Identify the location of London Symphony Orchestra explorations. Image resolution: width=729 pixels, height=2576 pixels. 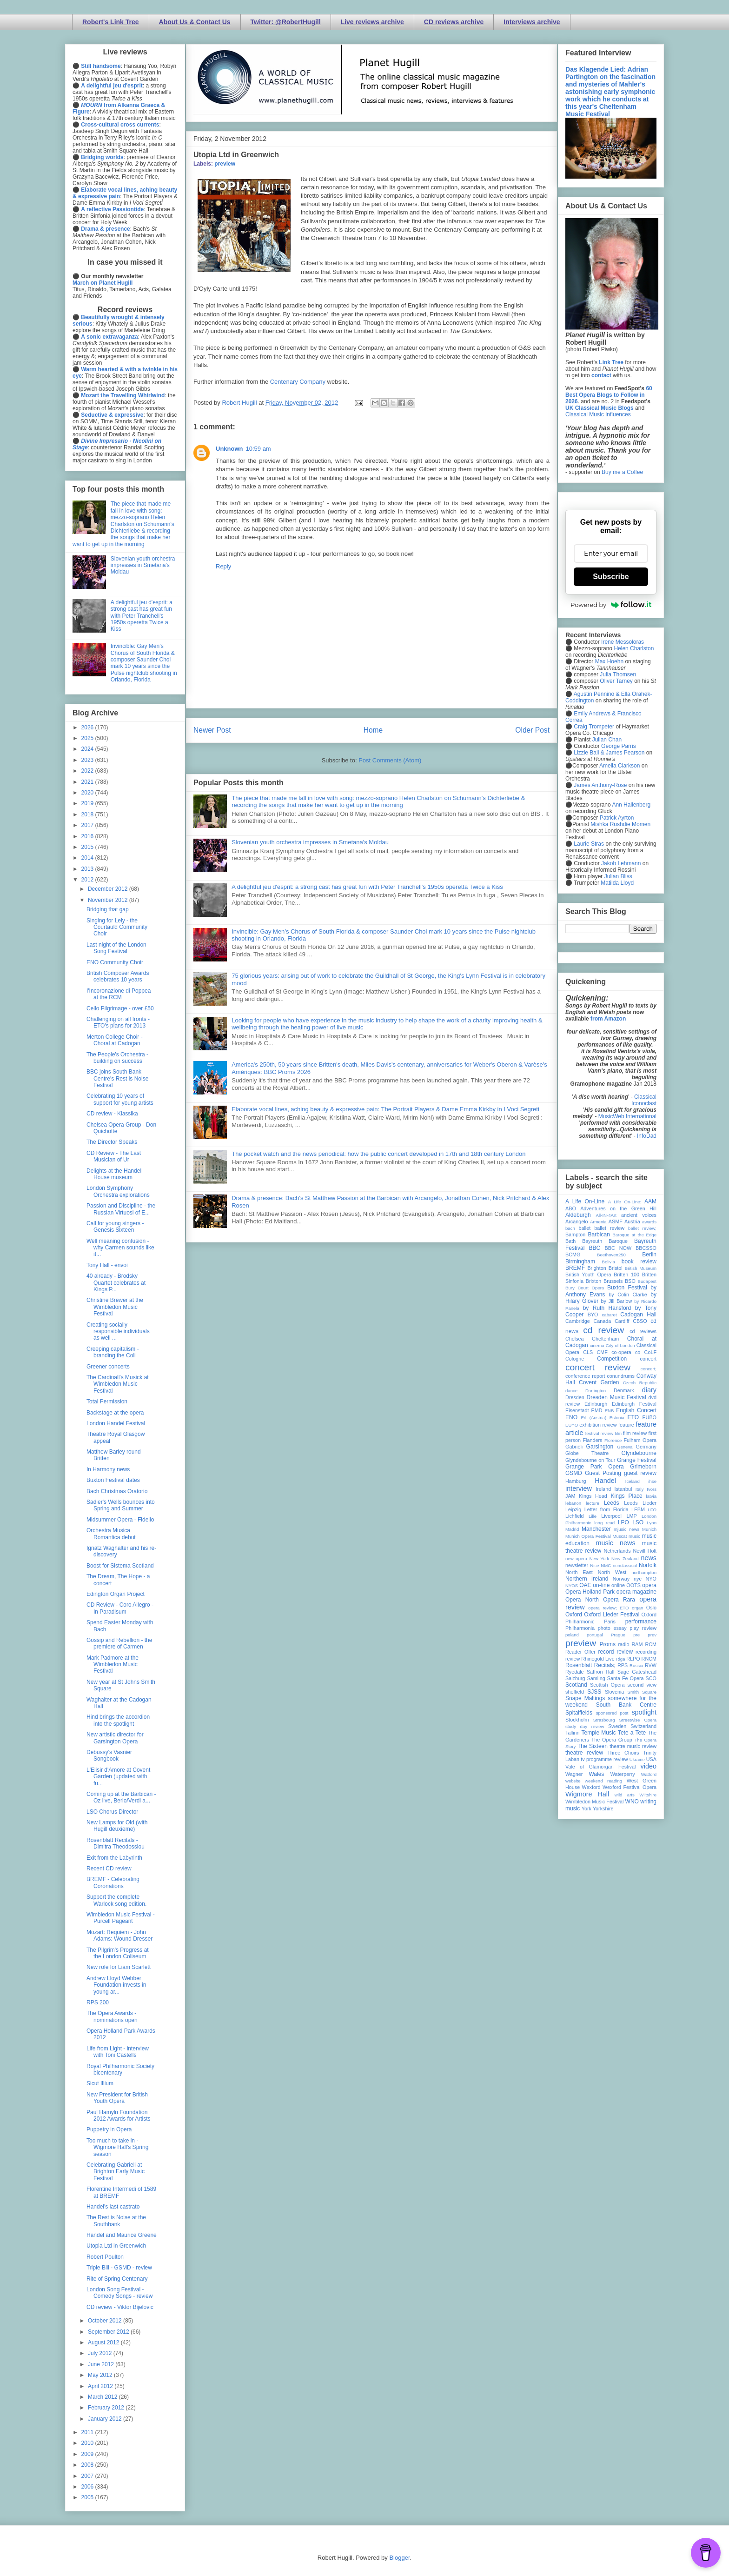
(118, 1191).